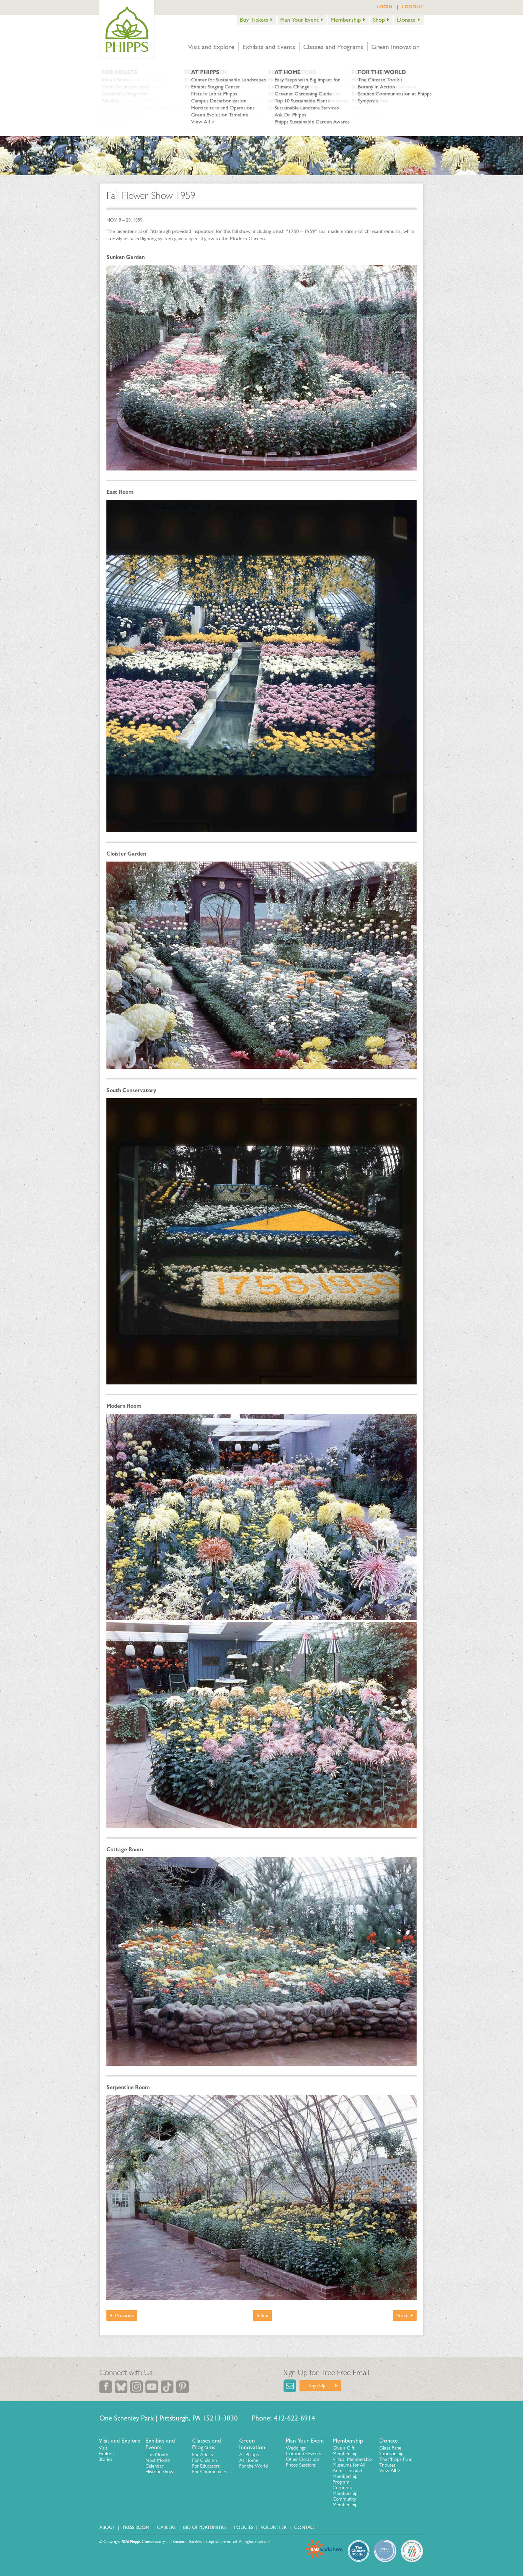 The height and width of the screenshot is (2576, 523). I want to click on Index, so click(262, 2315).